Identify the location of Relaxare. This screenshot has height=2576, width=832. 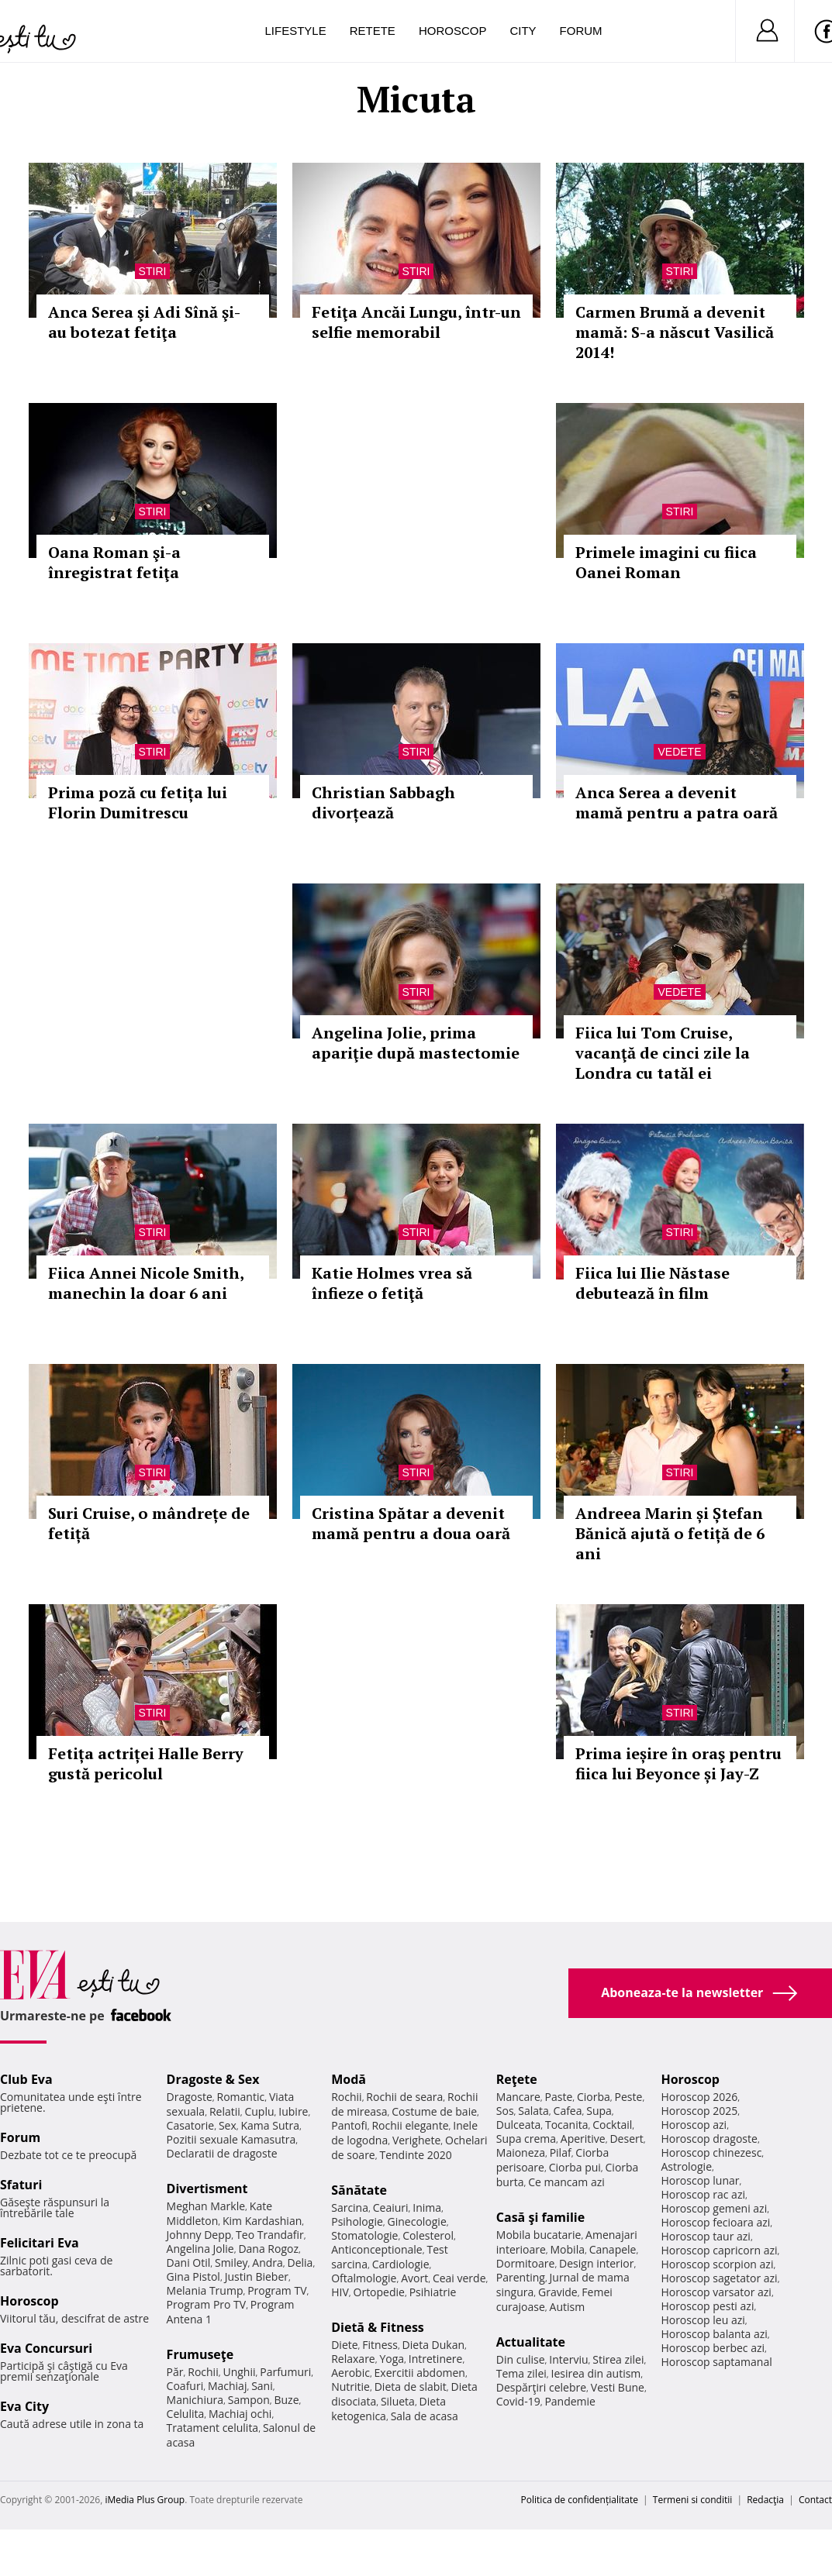
(353, 2358).